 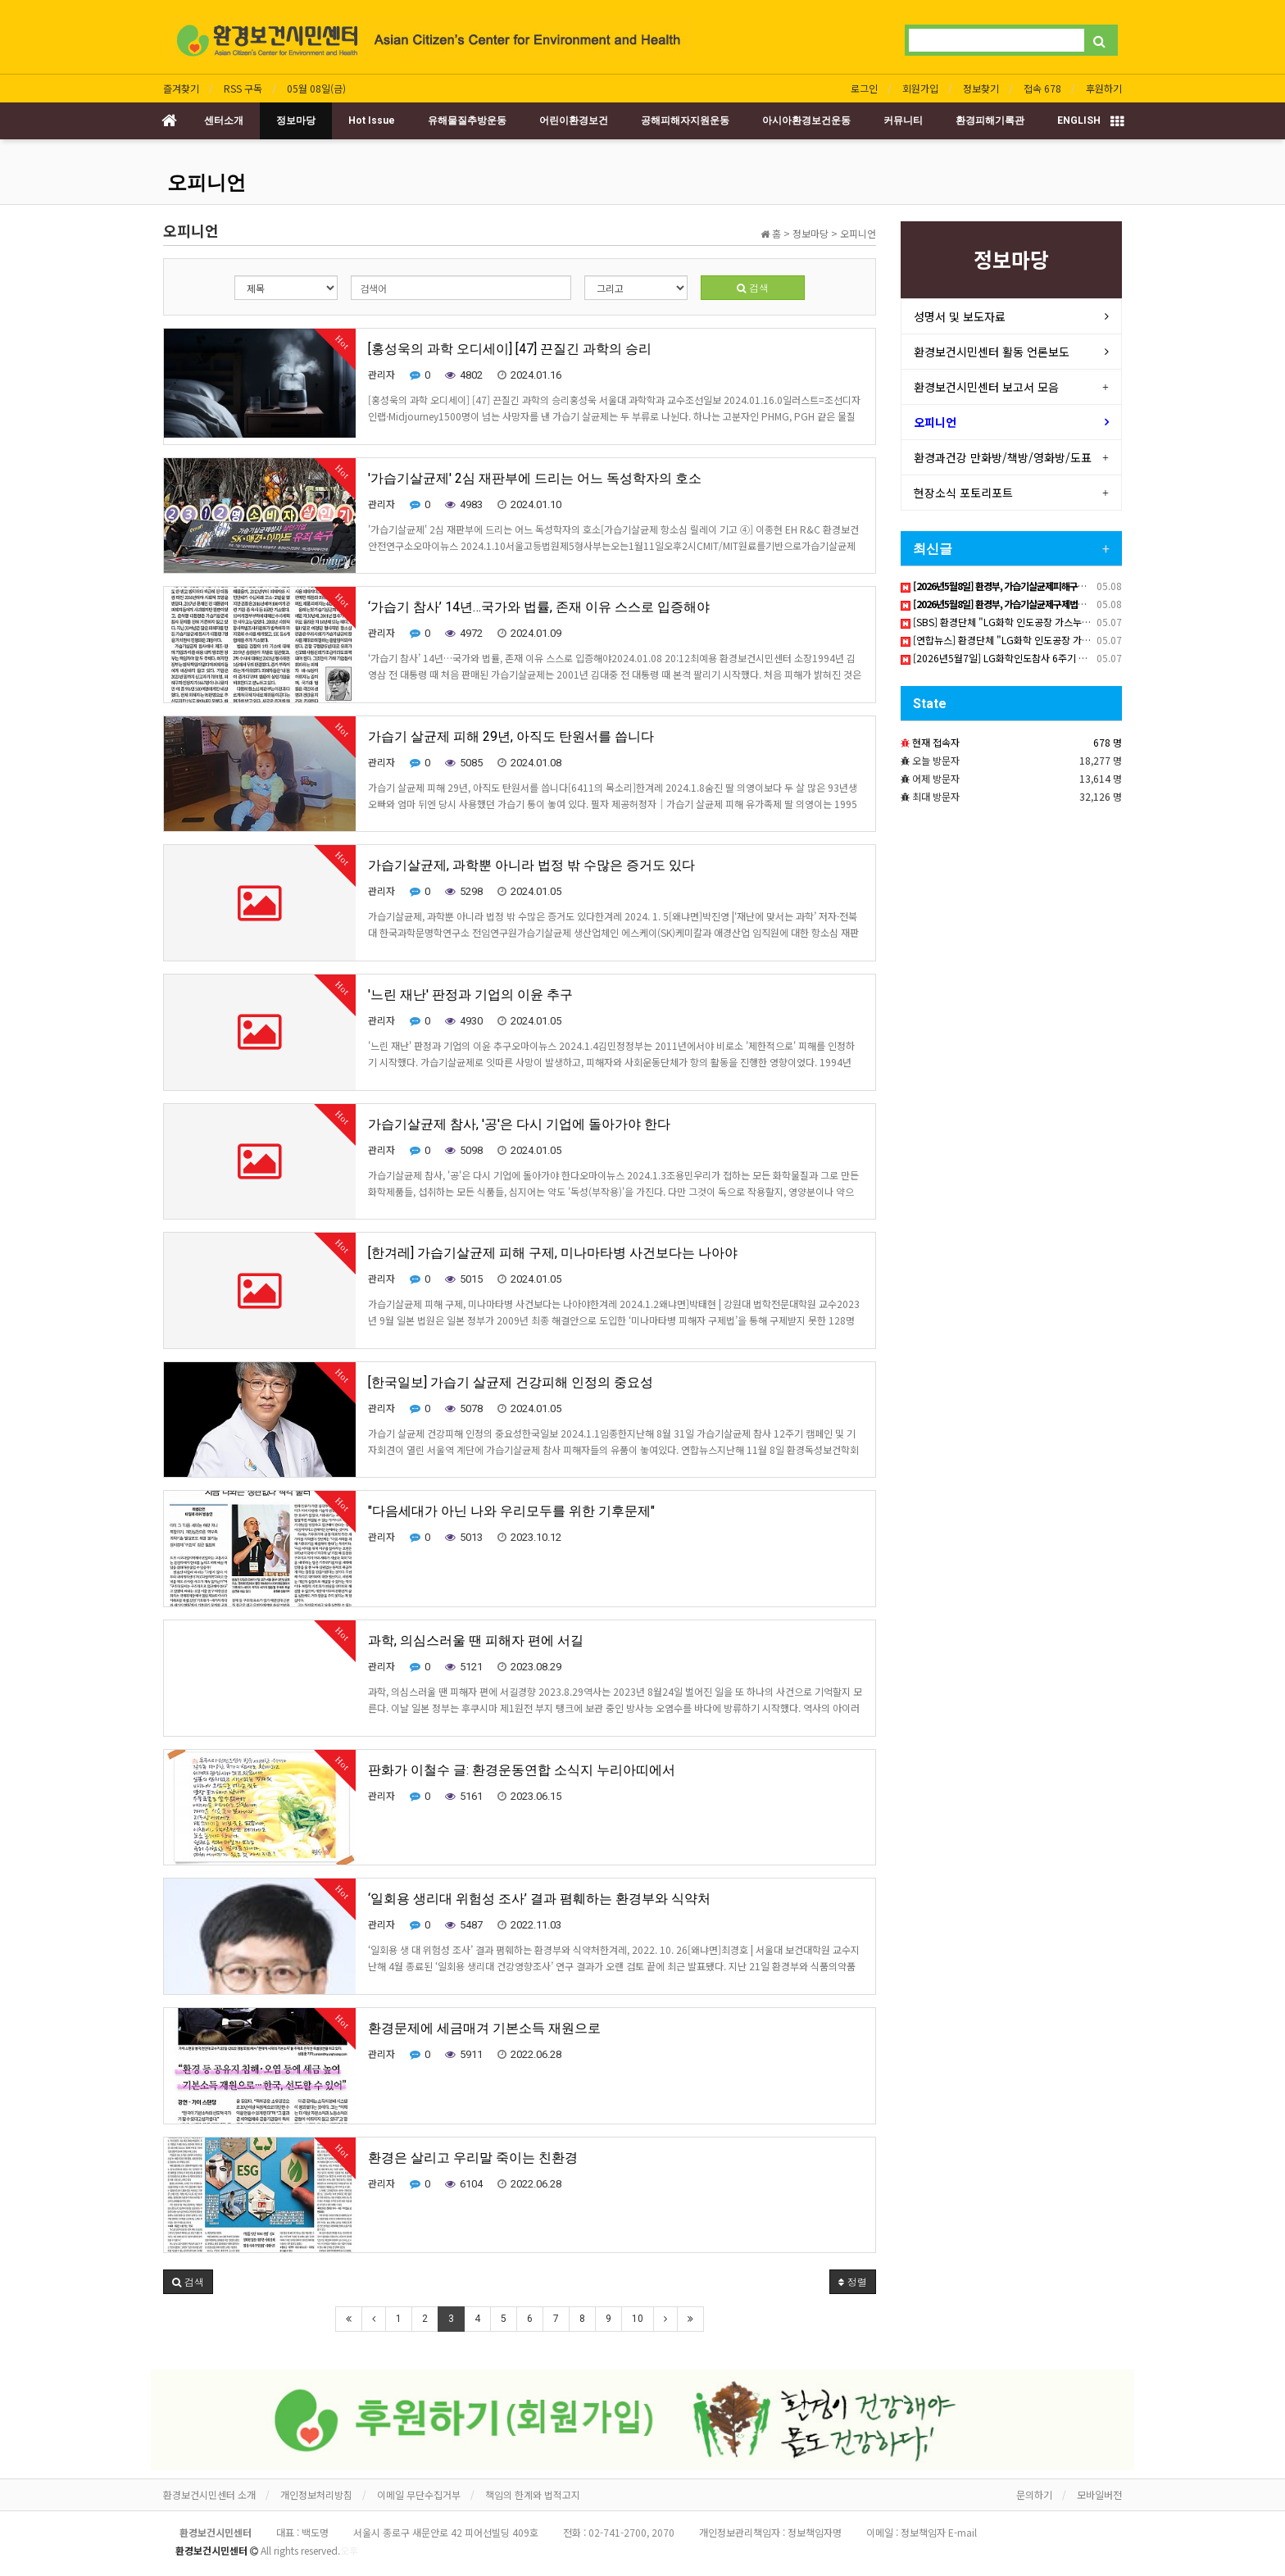 I want to click on 오후, so click(x=349, y=2550).